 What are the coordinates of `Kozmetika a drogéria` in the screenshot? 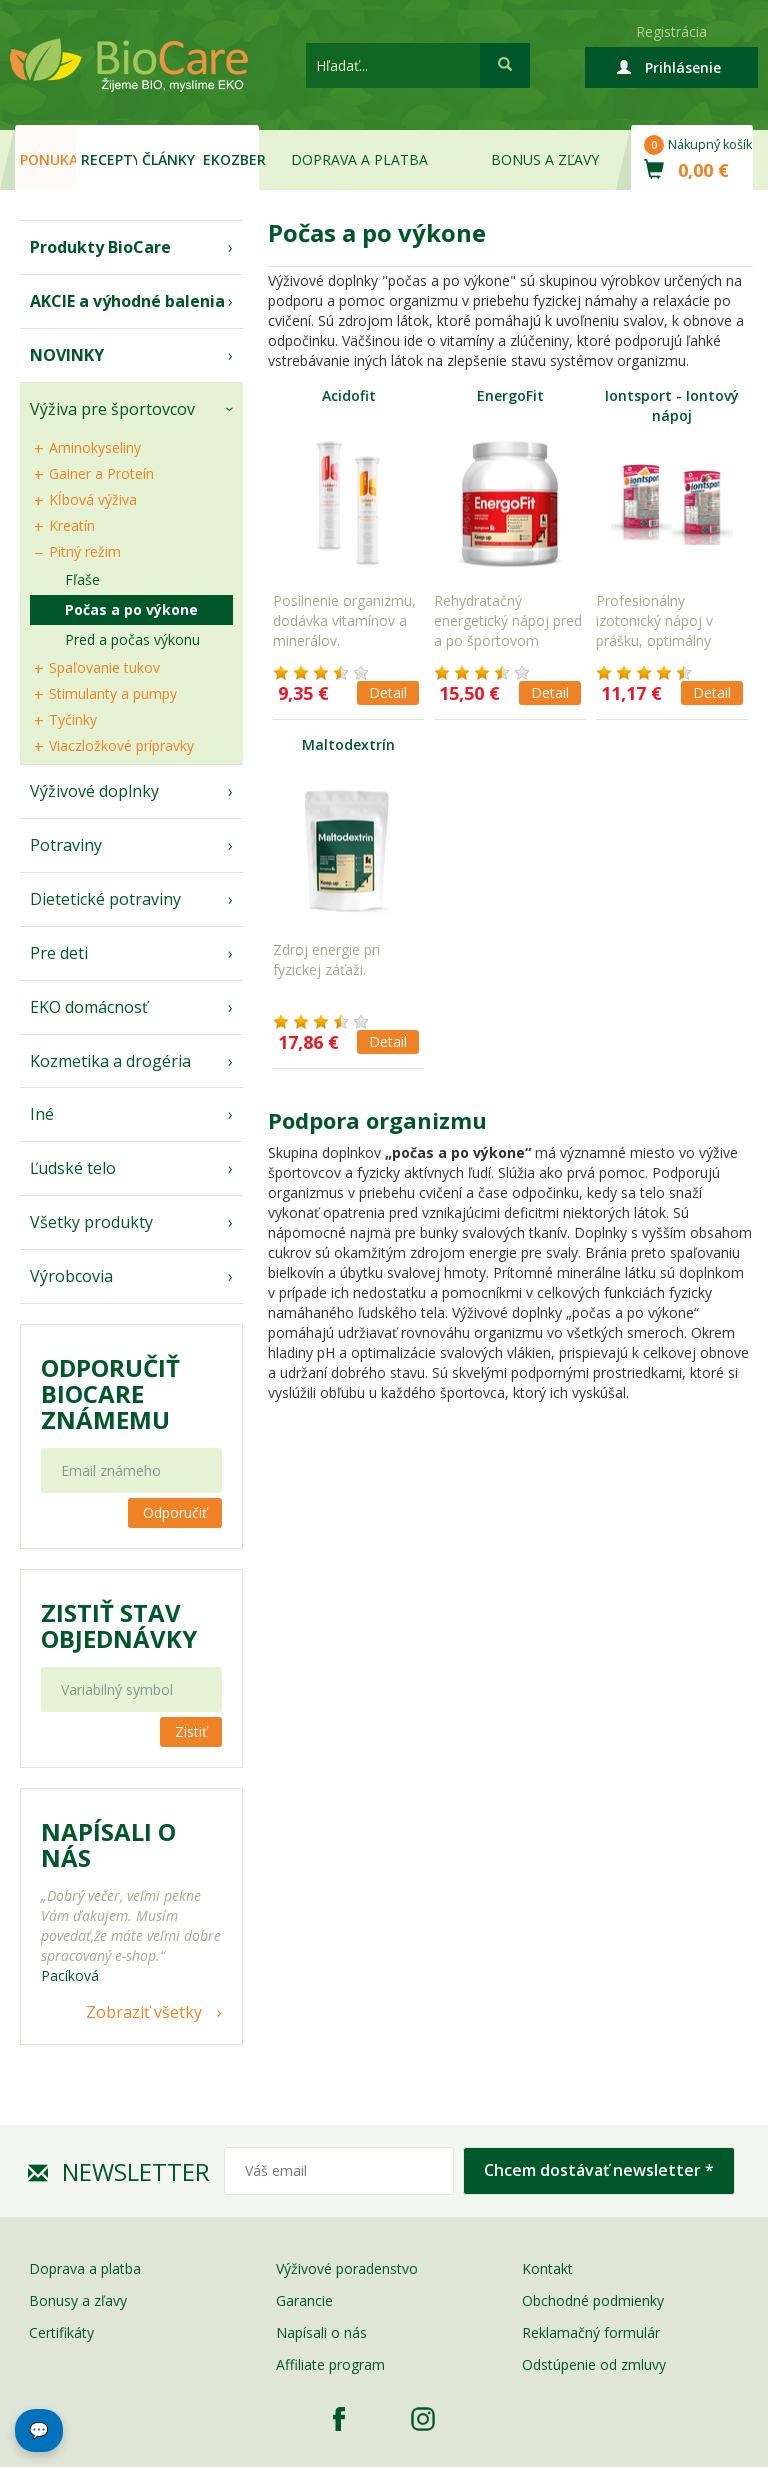 It's located at (110, 1061).